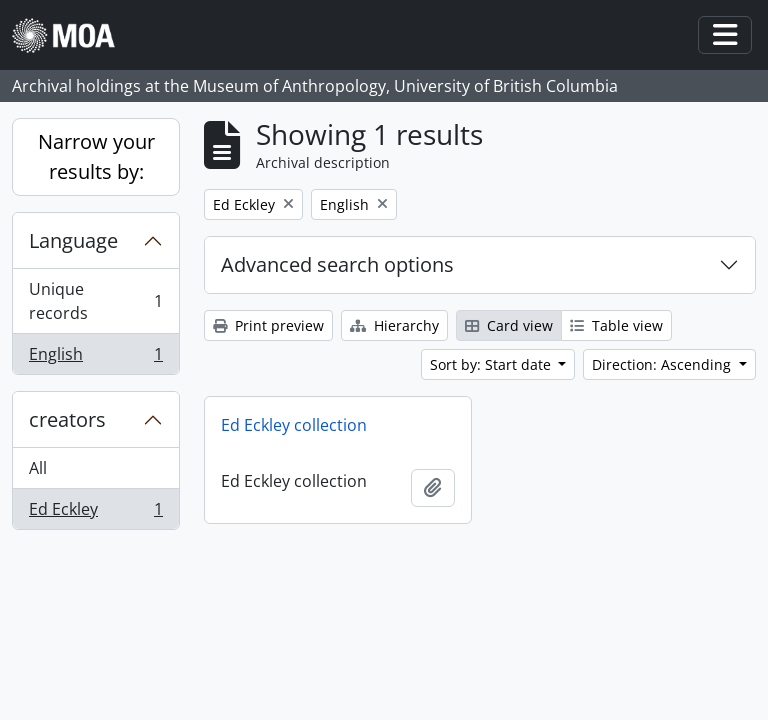 The width and height of the screenshot is (768, 720). What do you see at coordinates (663, 364) in the screenshot?
I see `Direction: Ascending` at bounding box center [663, 364].